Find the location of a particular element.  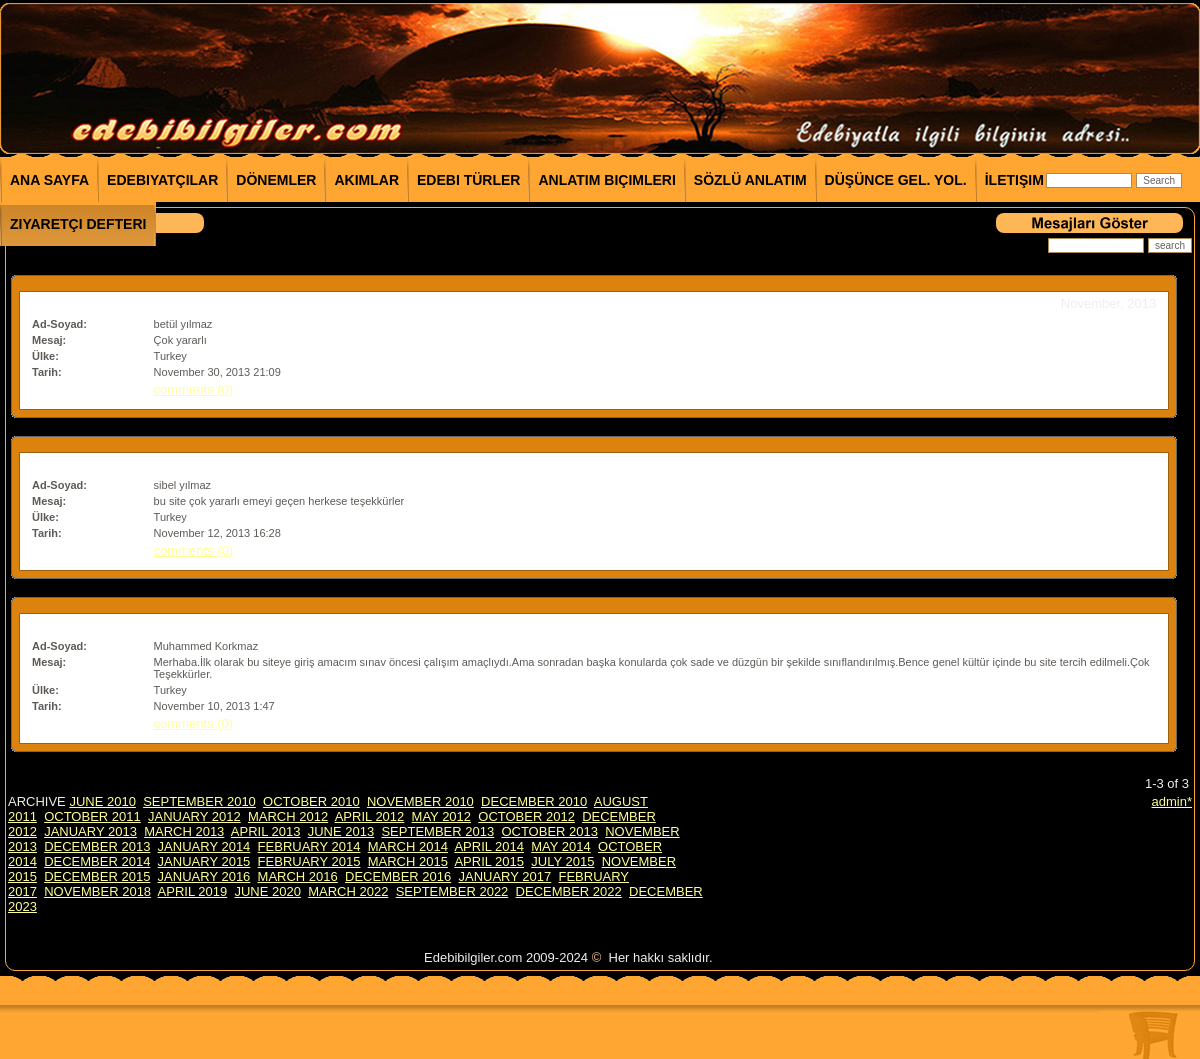

SEPTEMBER 2022 is located at coordinates (452, 891).